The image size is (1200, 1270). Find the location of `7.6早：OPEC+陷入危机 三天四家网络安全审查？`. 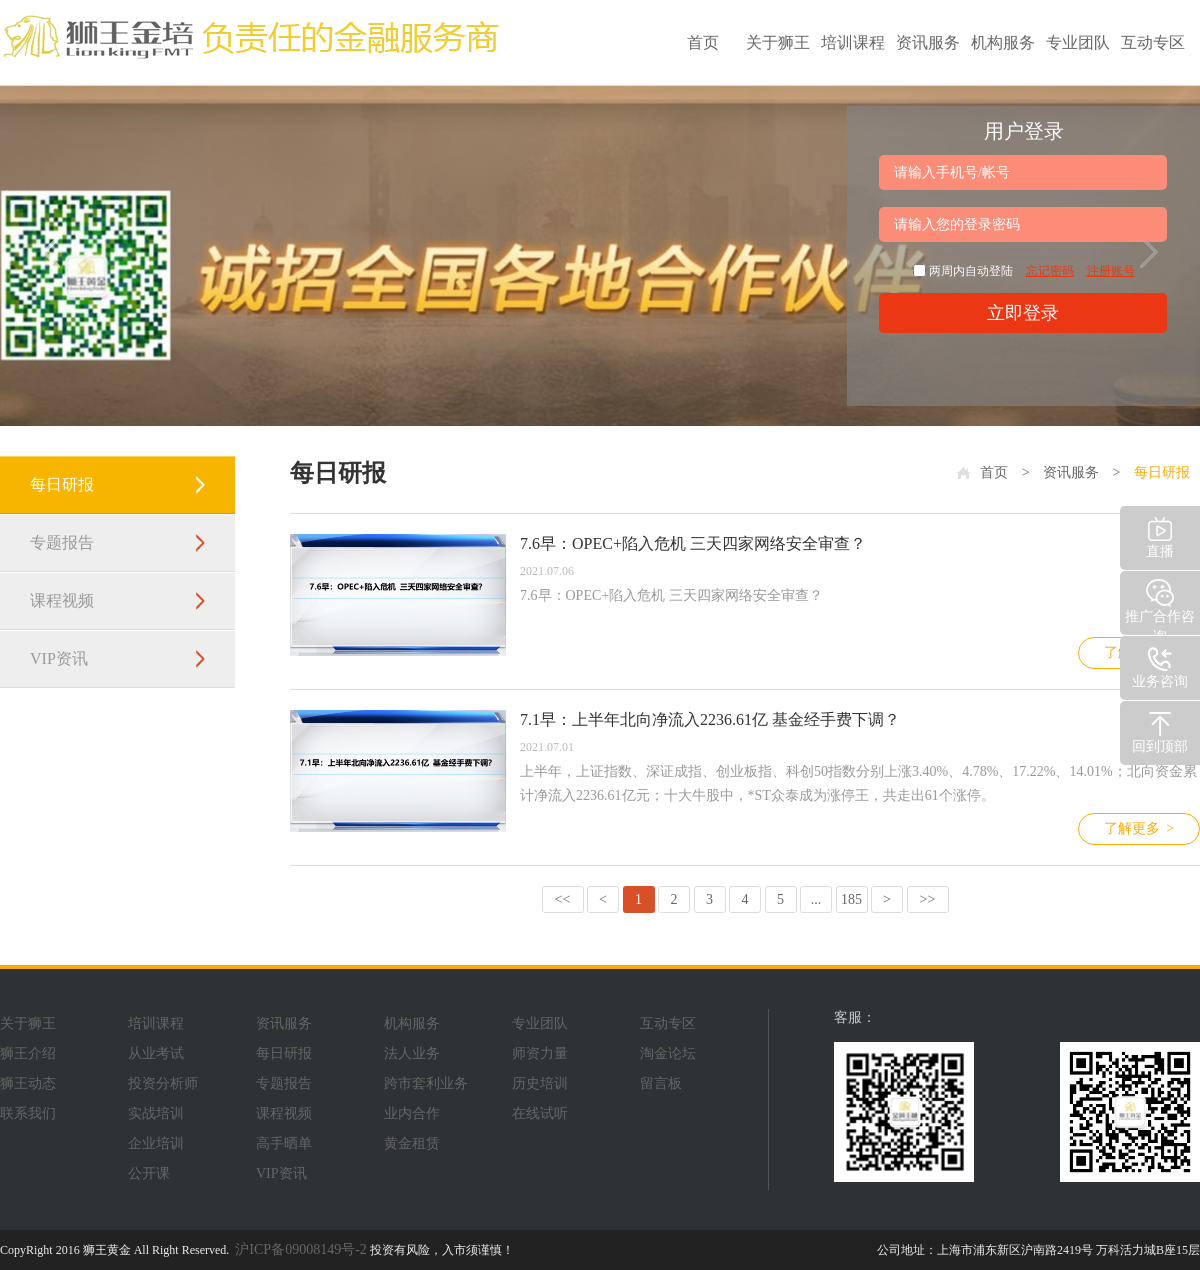

7.6早：OPEC+陷入危机 三天四家网络安全审查？ is located at coordinates (693, 543).